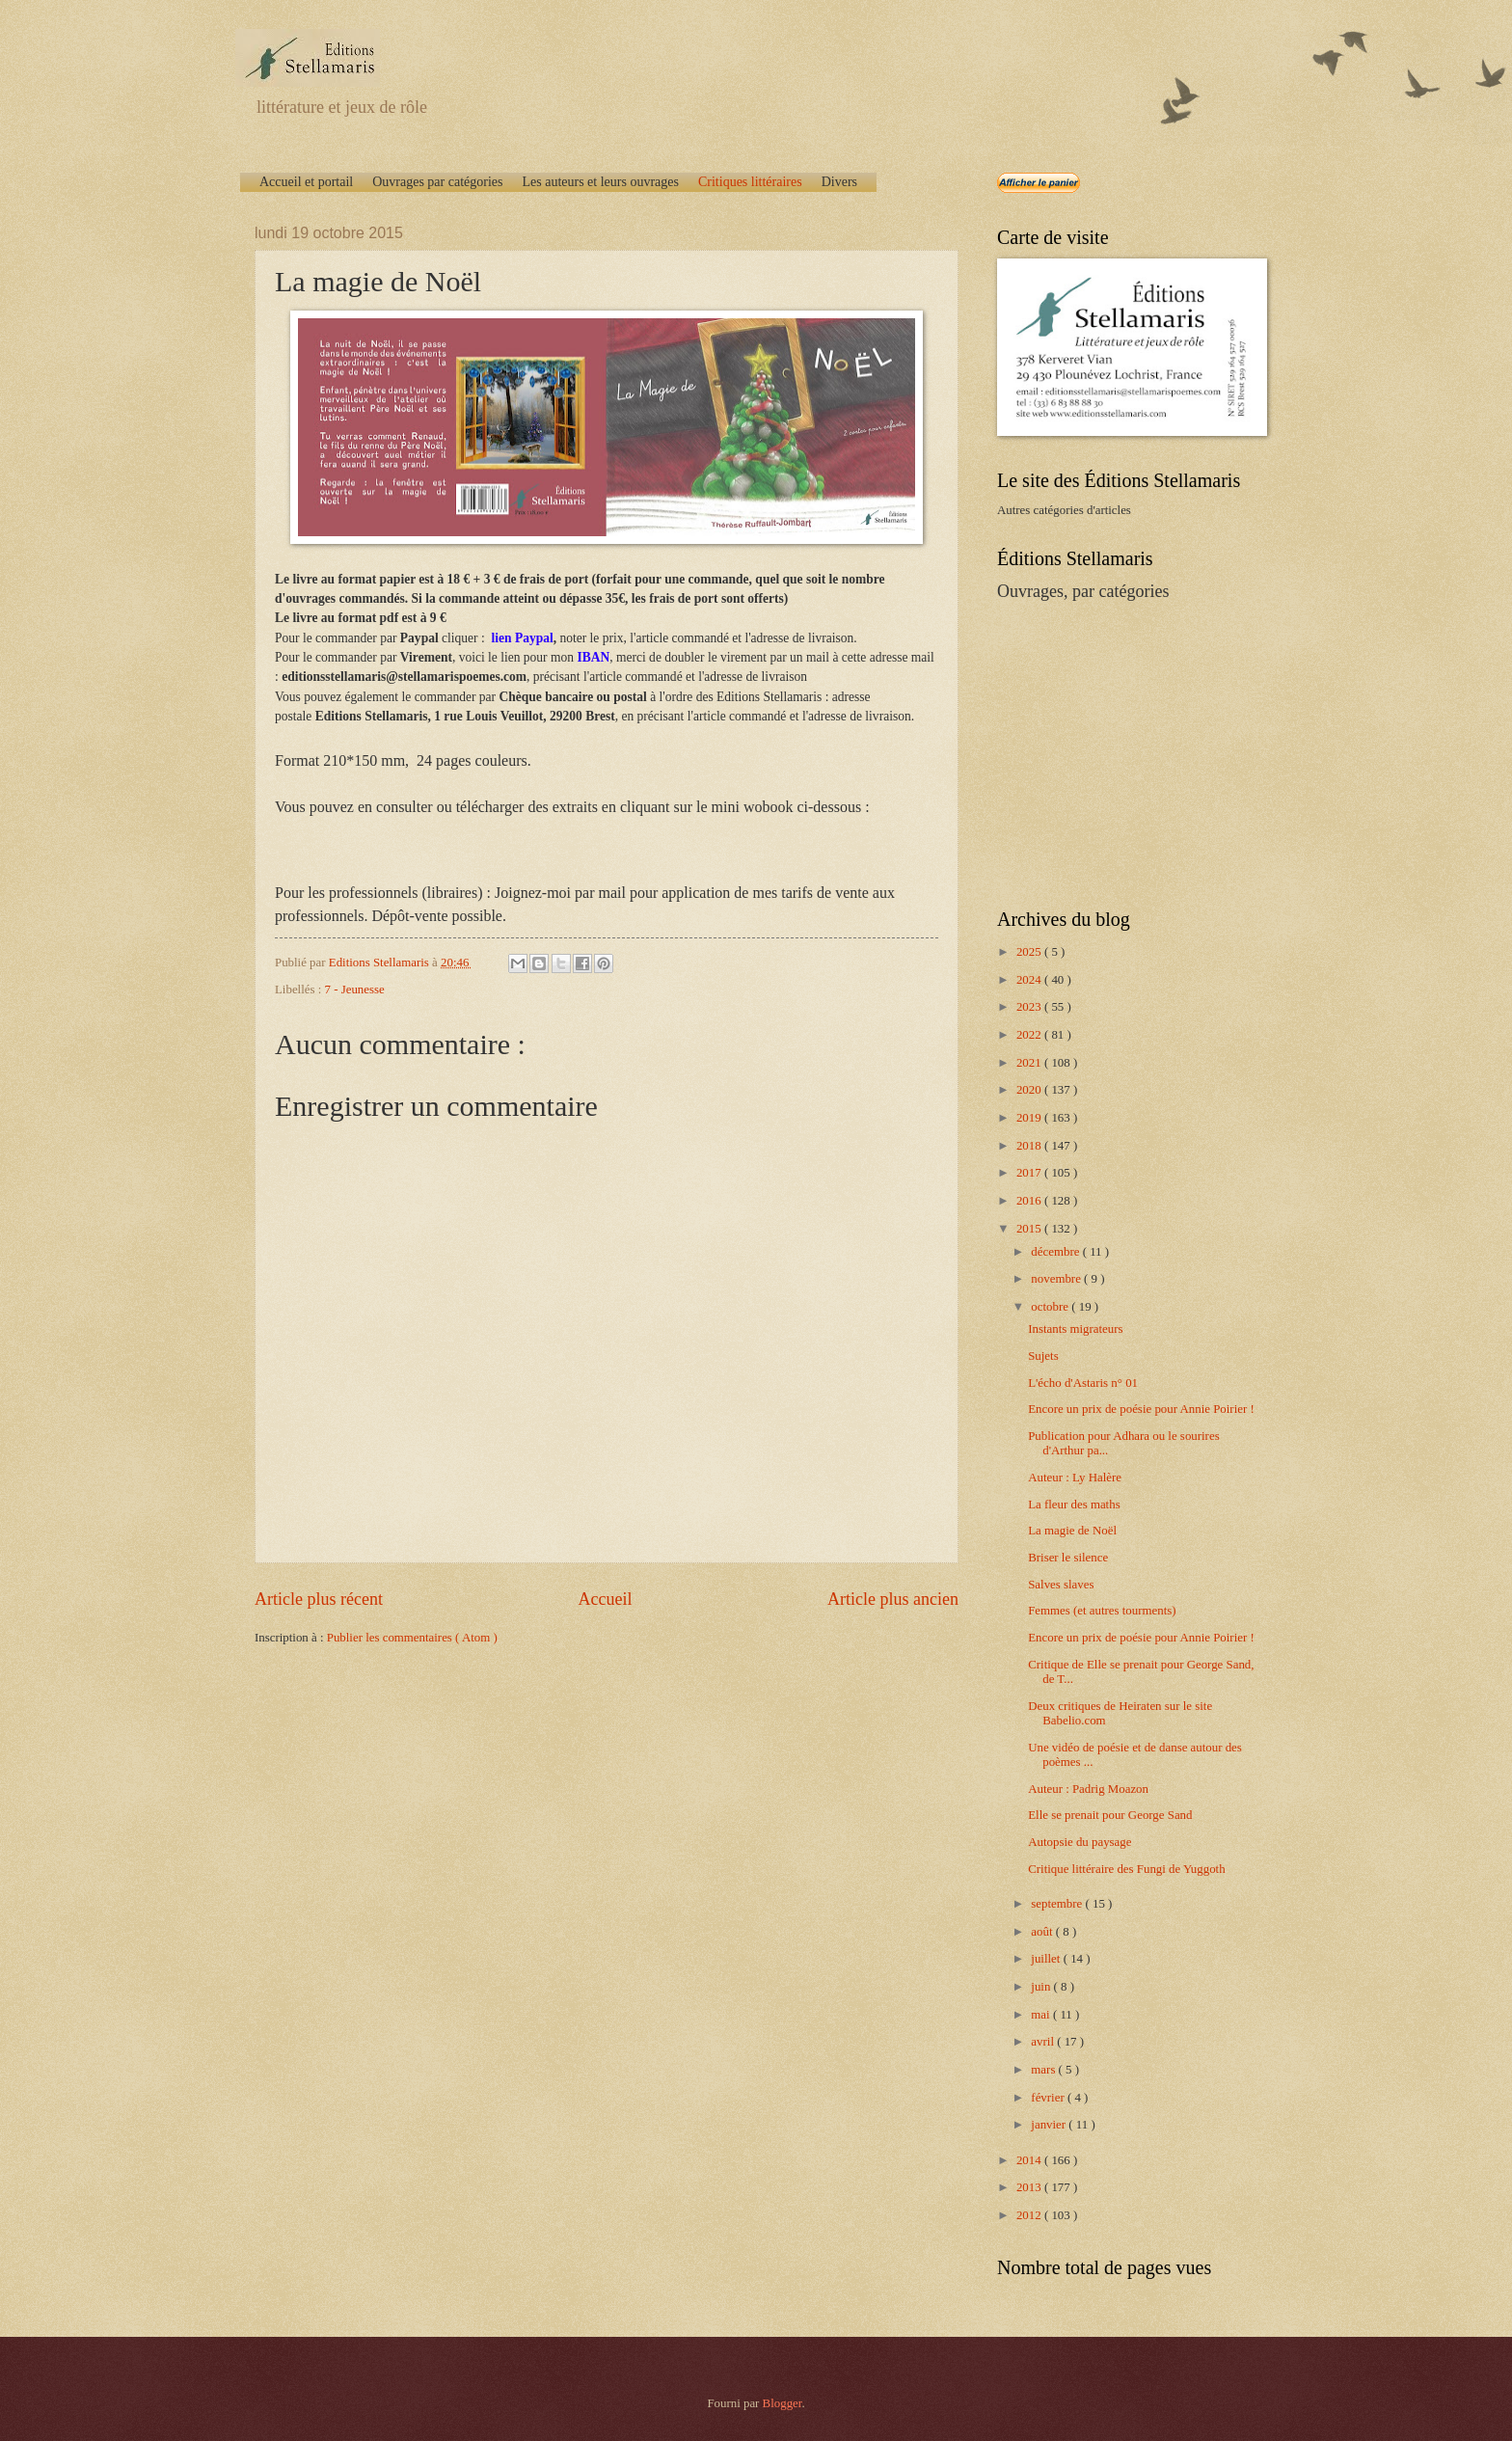 This screenshot has height=2441, width=1512. I want to click on Sujets, so click(1043, 1356).